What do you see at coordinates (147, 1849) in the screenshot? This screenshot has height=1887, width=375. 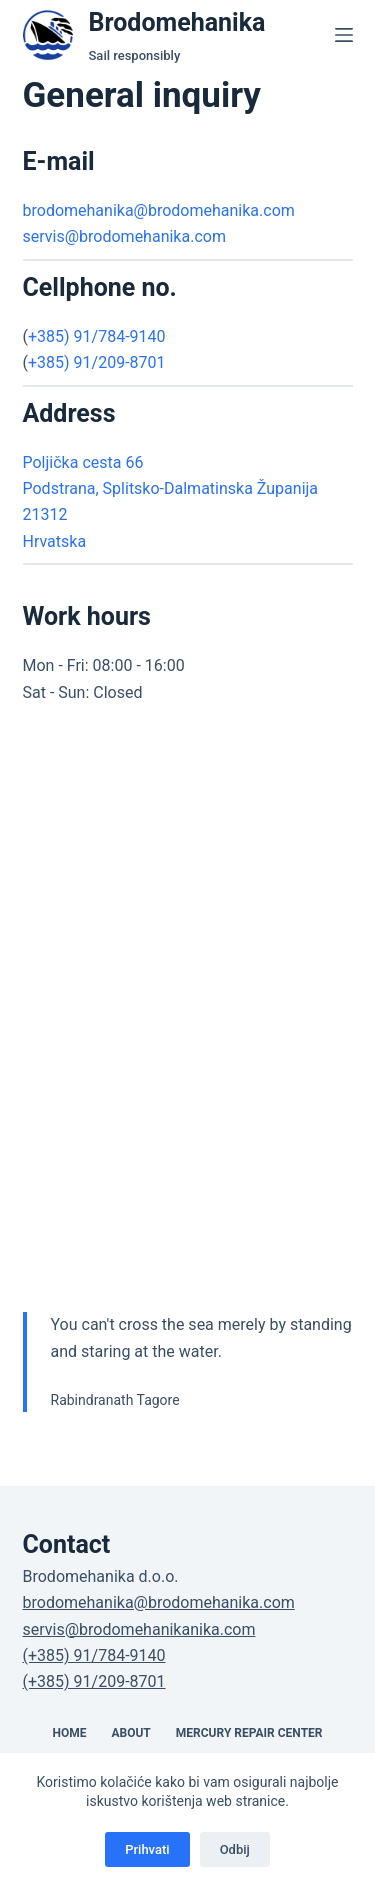 I see `Prihvati` at bounding box center [147, 1849].